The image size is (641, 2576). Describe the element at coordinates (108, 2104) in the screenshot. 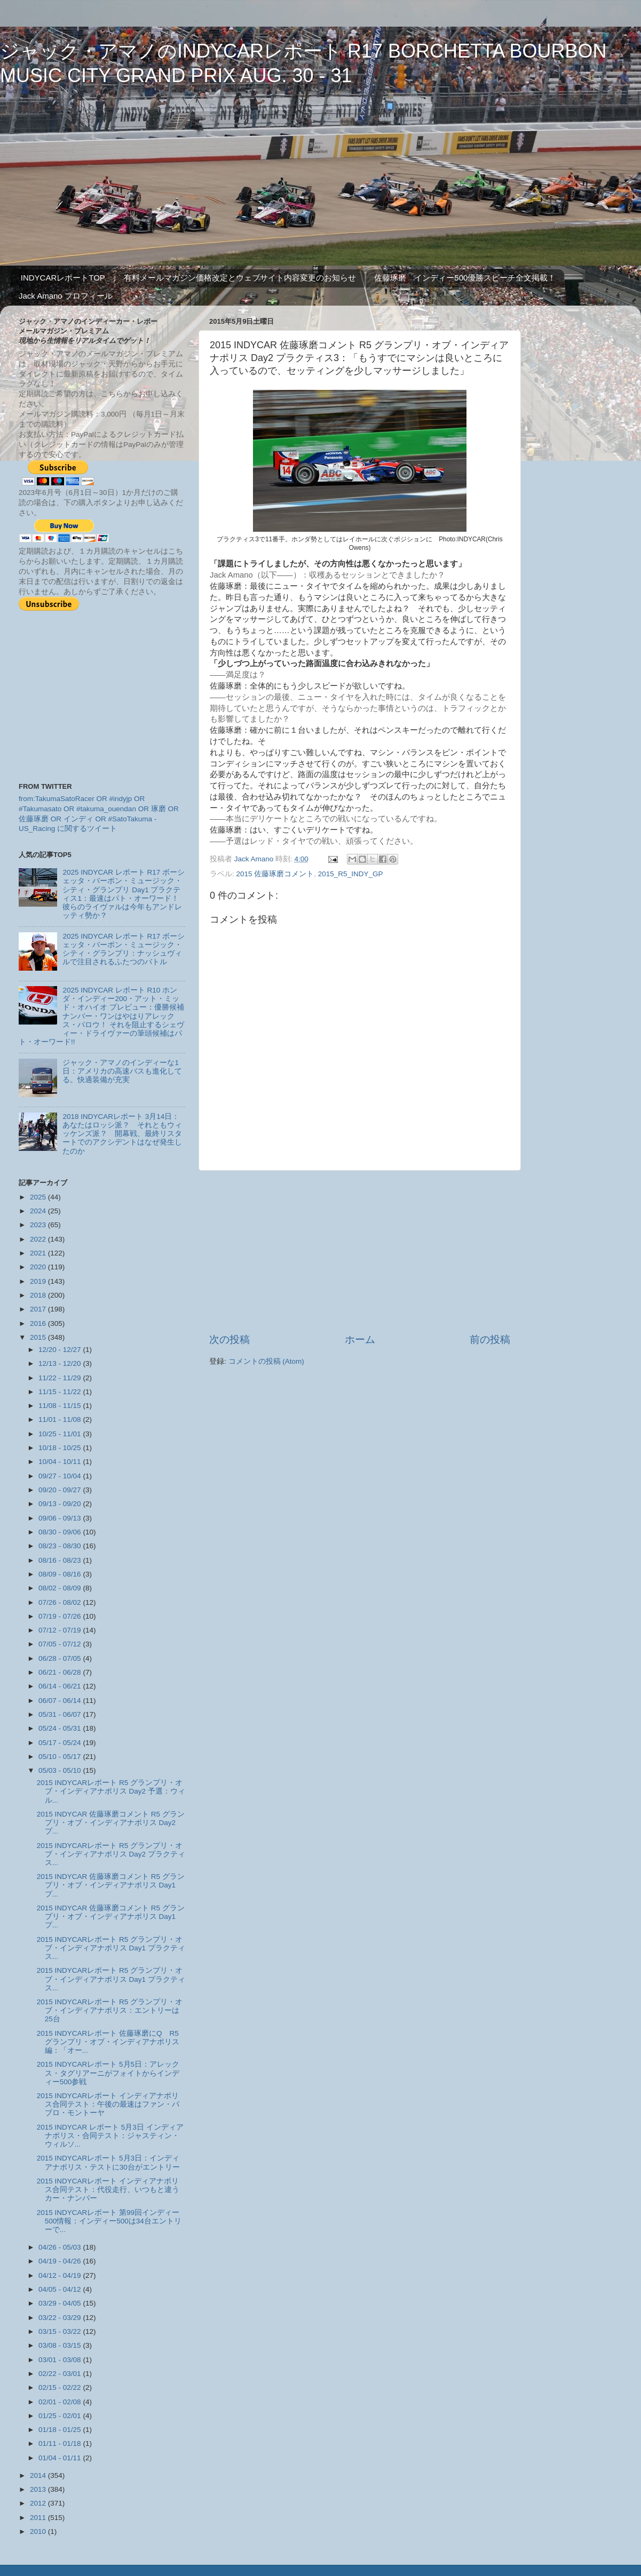

I see `2015 INDYCARレポート インディアナポリス合同テスト：午後の最速はファン・パブロ・モントーヤ` at that location.